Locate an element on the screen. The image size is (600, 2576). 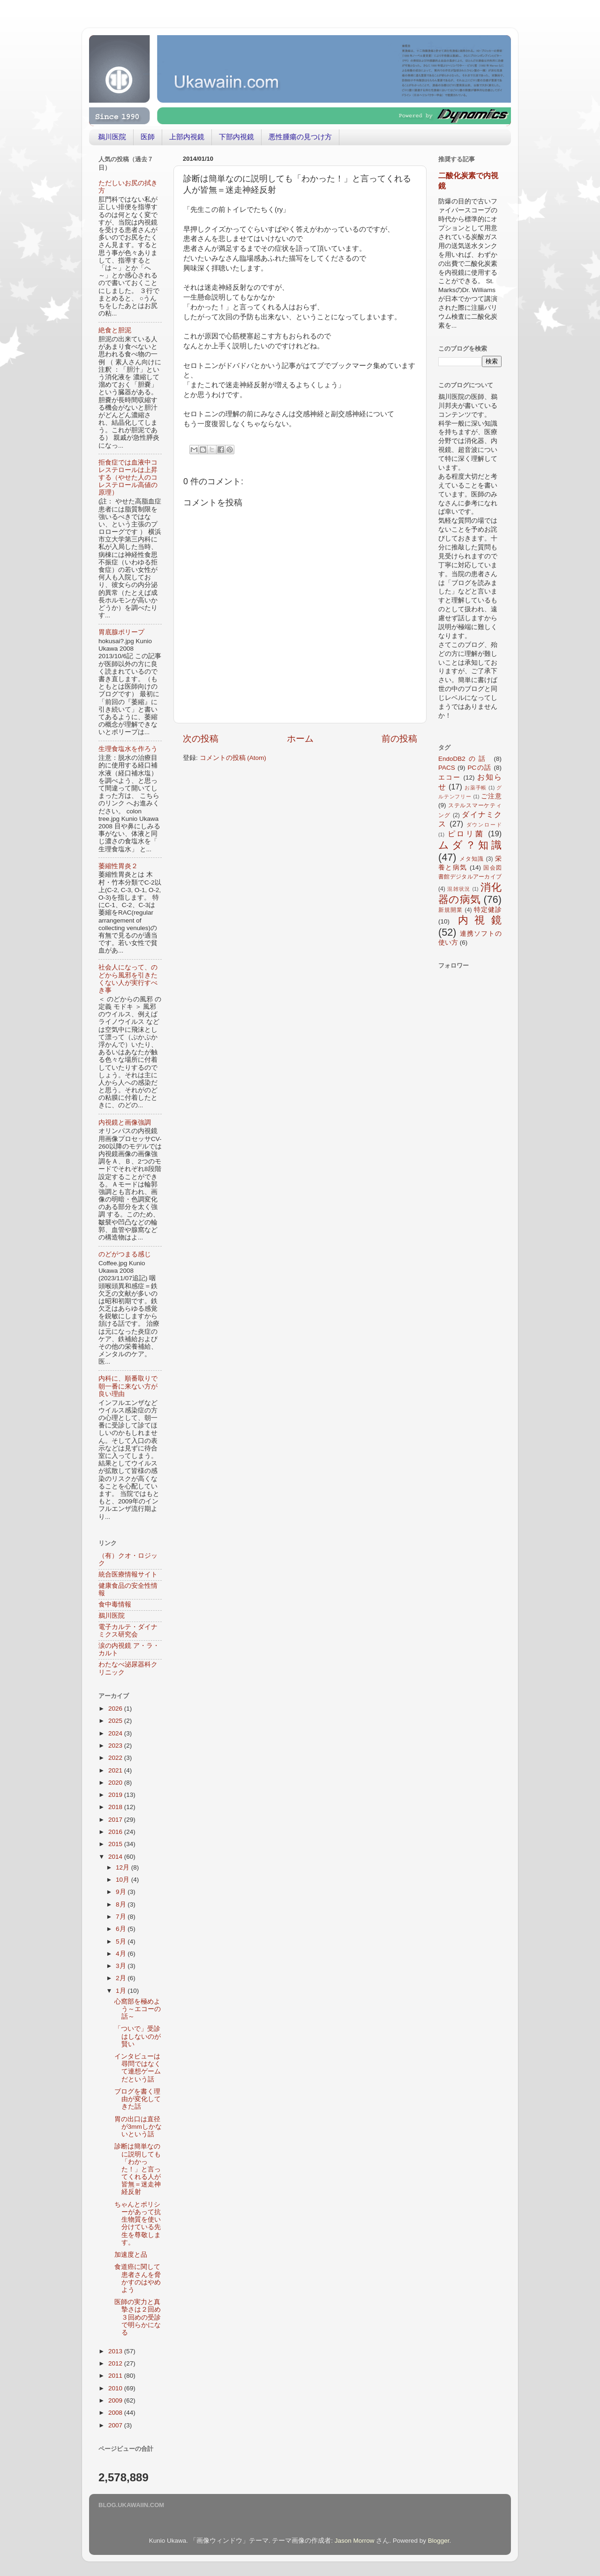
Blogger is located at coordinates (439, 2540).